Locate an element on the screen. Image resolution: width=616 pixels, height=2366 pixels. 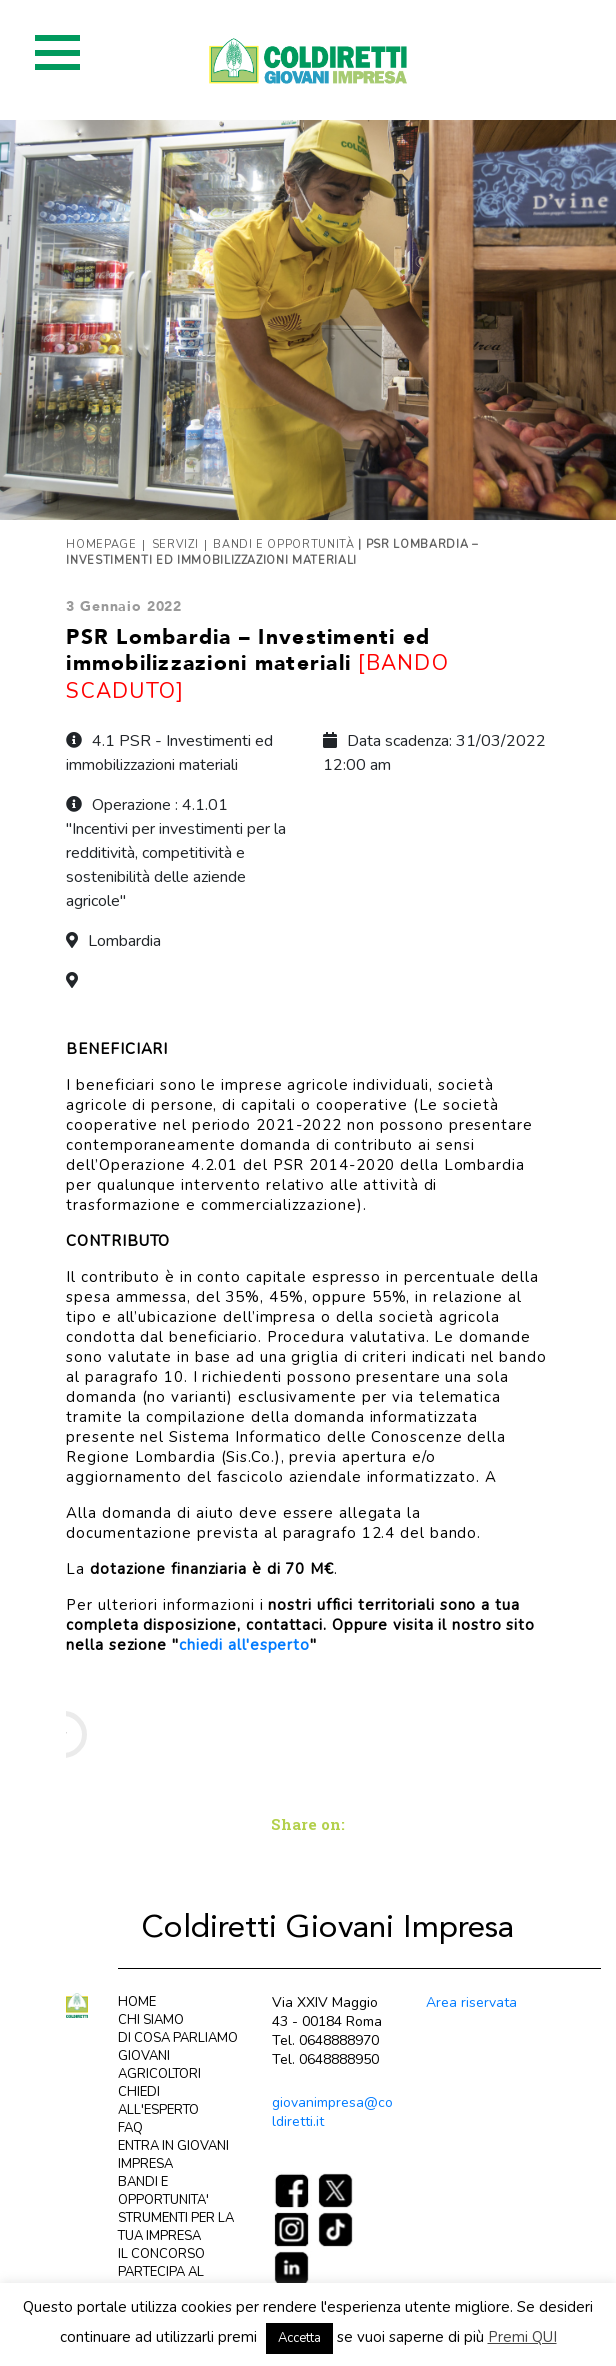
DI COSA PARLIAMO is located at coordinates (178, 2038).